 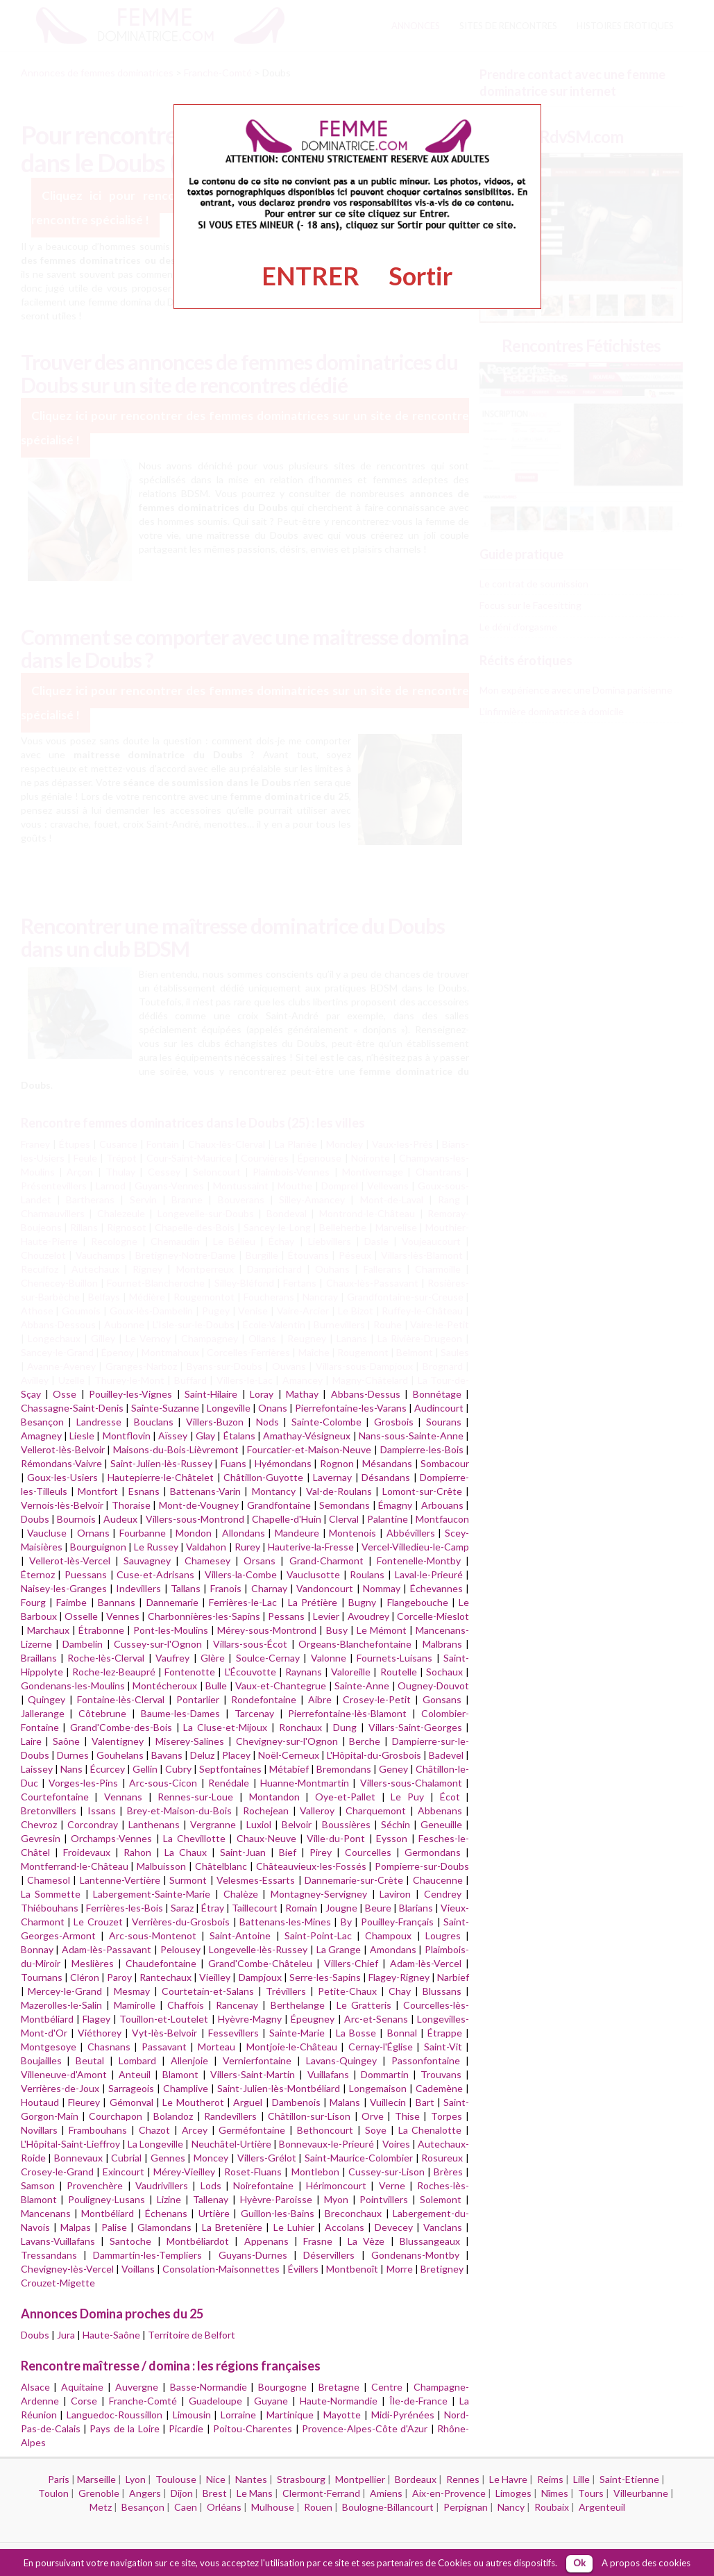 I want to click on Badevel, so click(x=446, y=1755).